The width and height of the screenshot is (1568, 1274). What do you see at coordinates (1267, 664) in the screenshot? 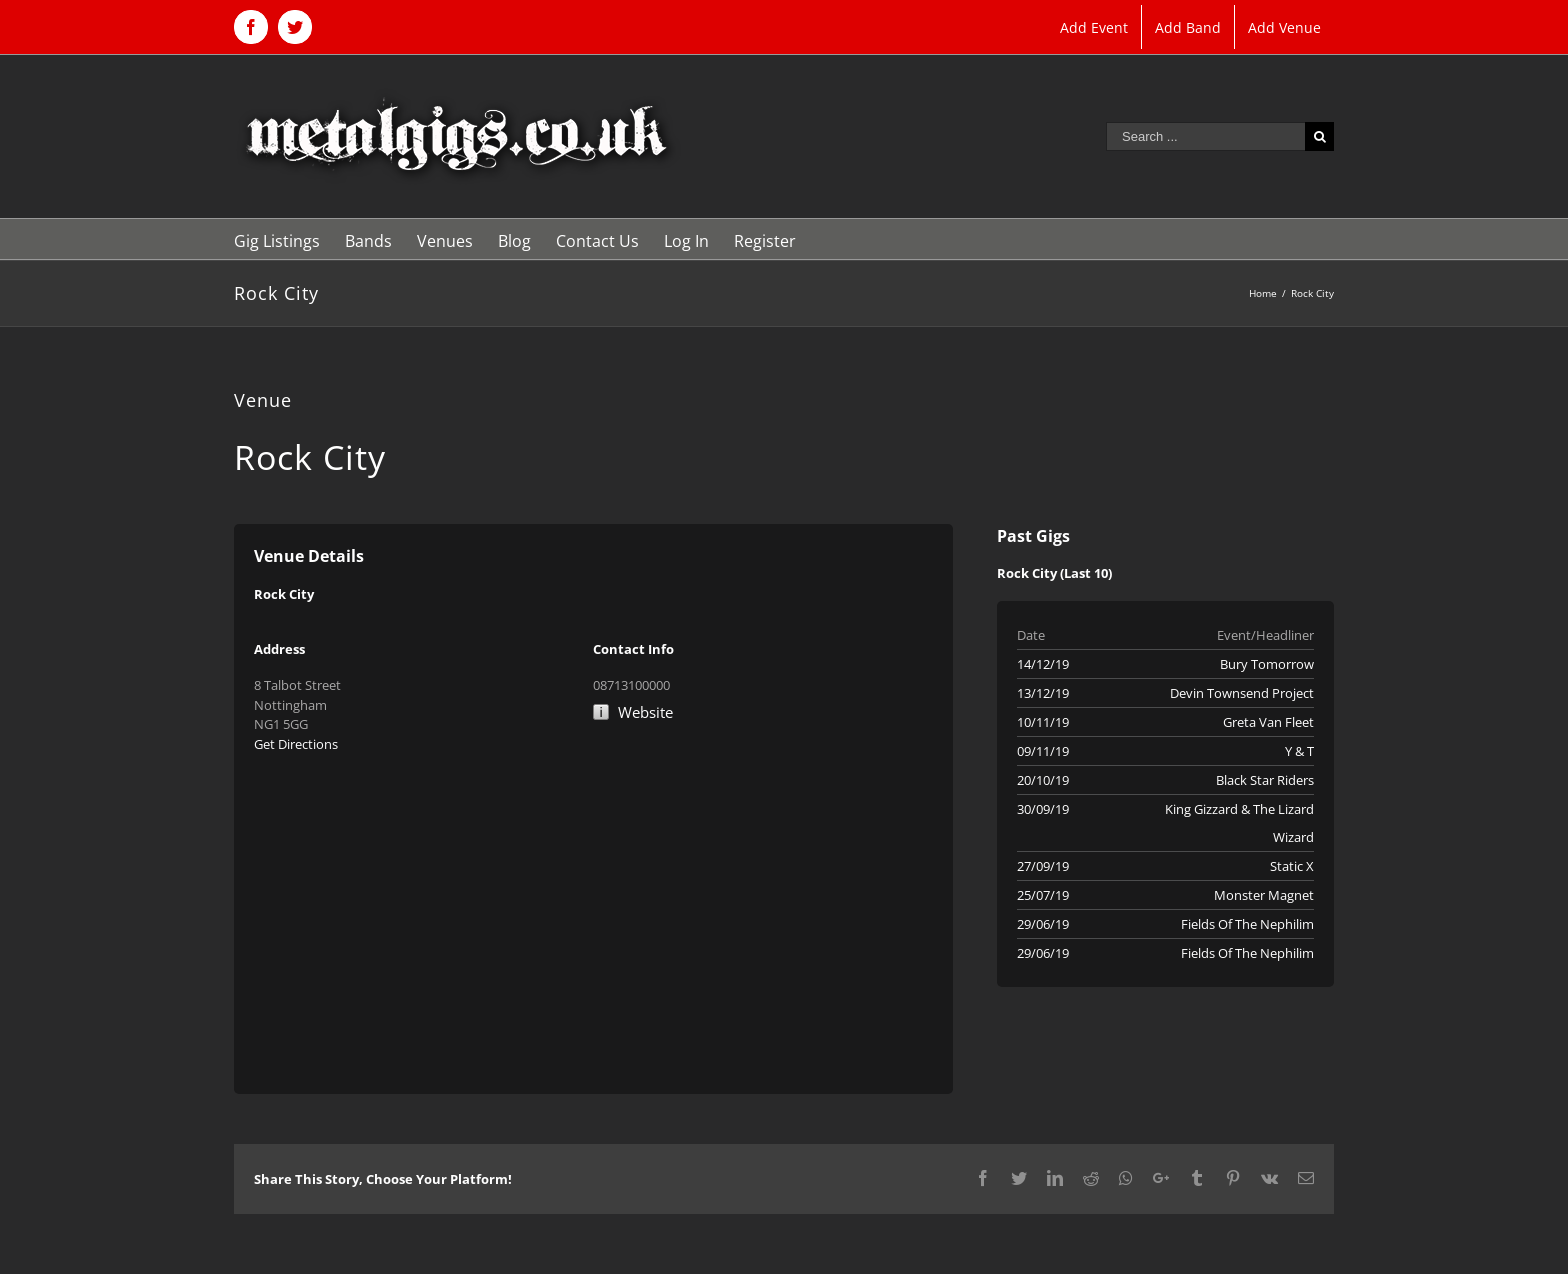
I see `Bury Tomorrow` at bounding box center [1267, 664].